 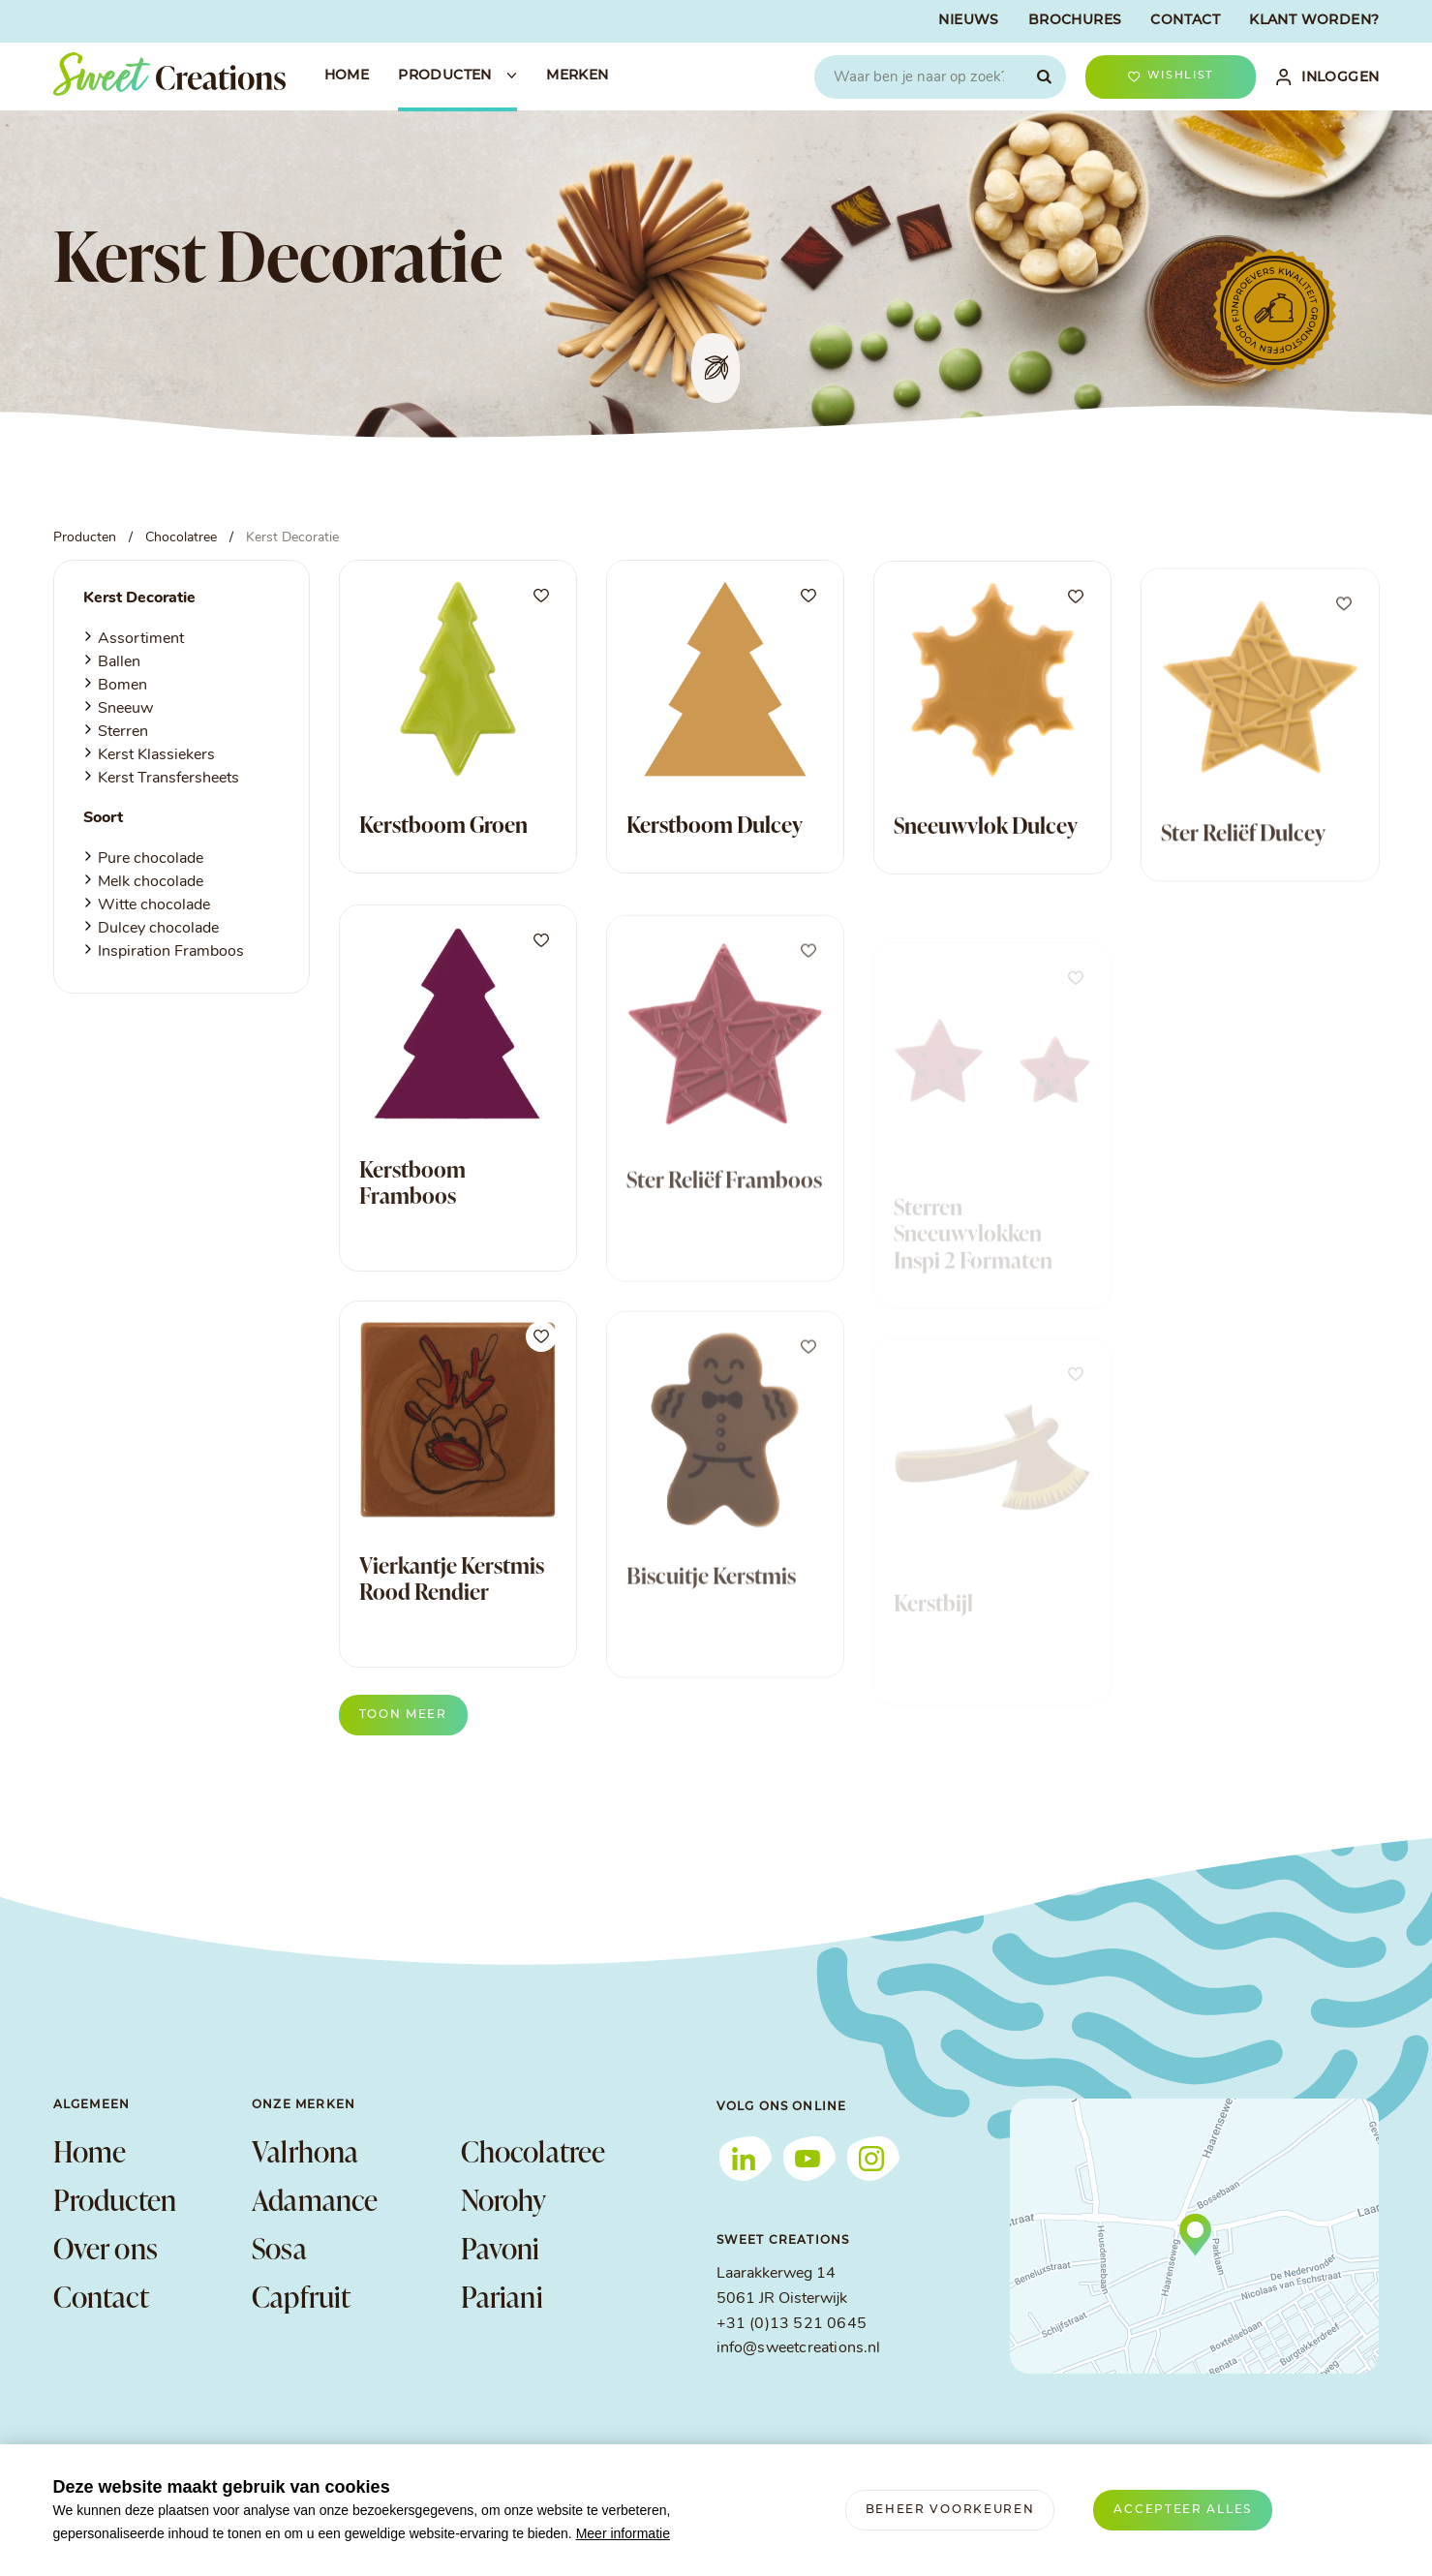 I want to click on Contact, so click(x=101, y=2296).